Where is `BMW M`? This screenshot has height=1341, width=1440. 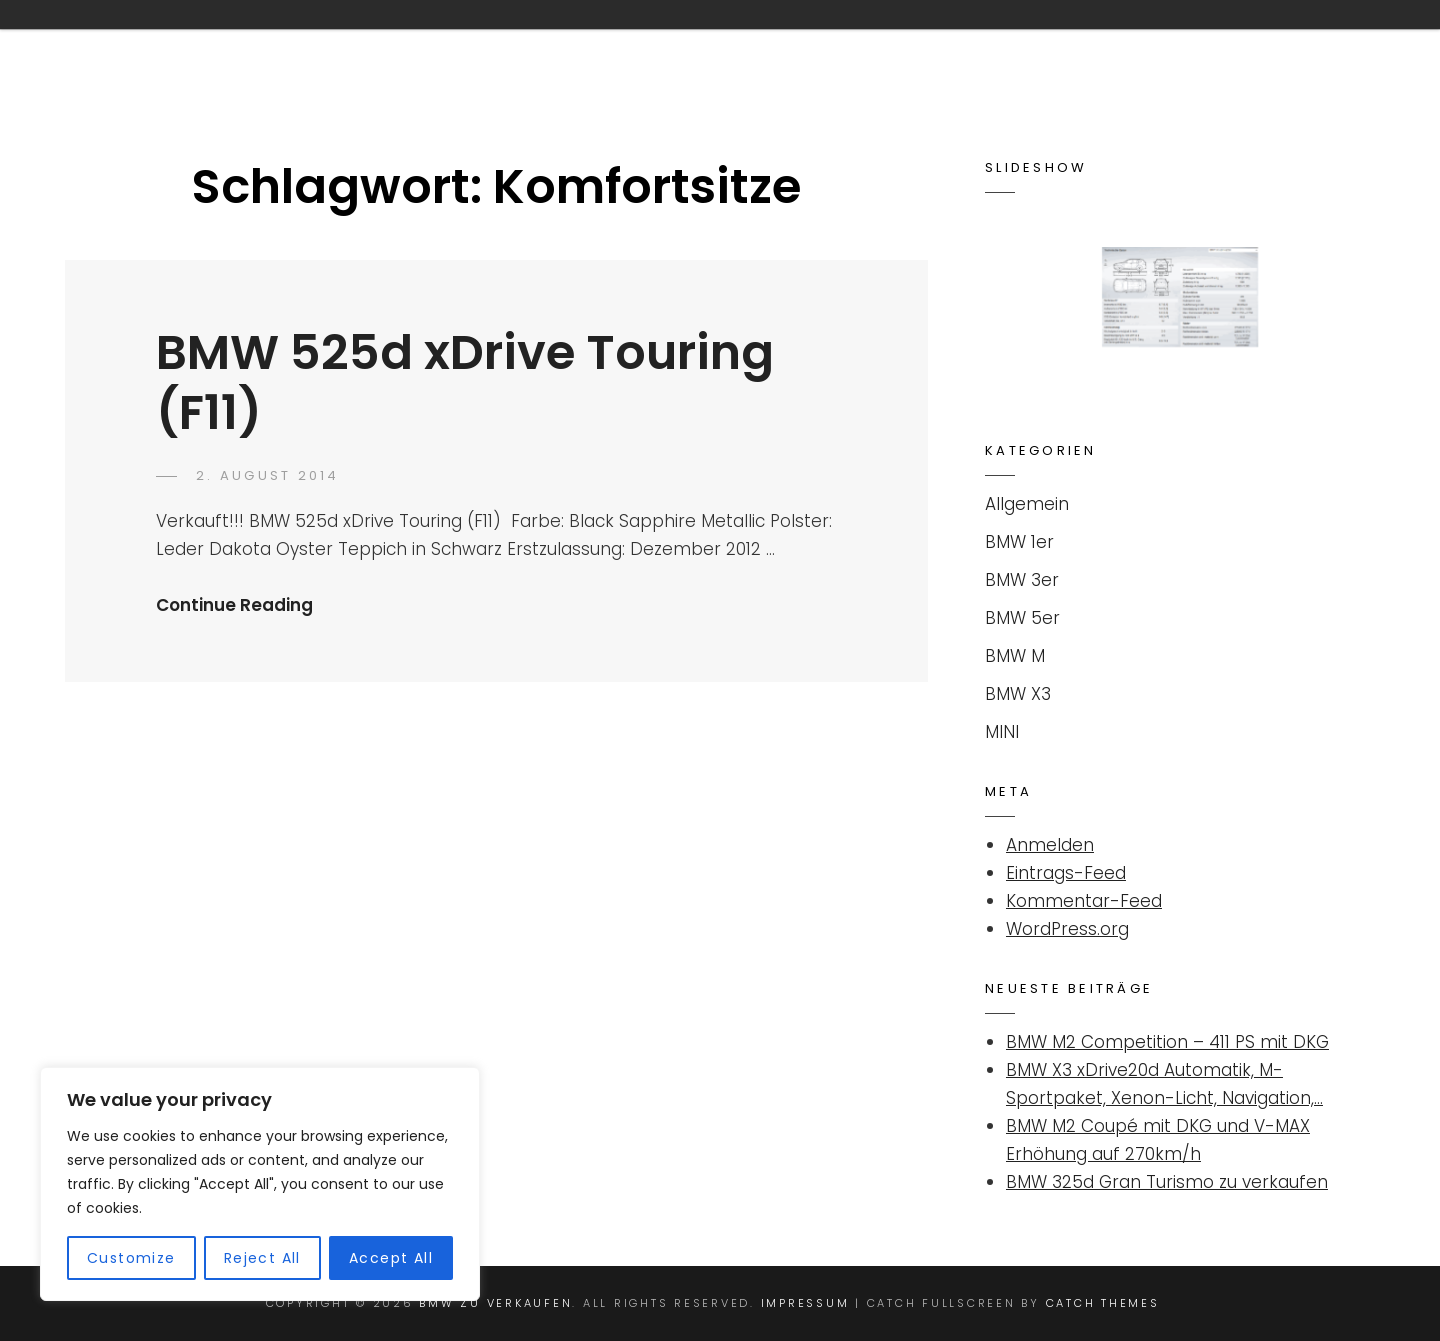
BMW M is located at coordinates (1015, 656).